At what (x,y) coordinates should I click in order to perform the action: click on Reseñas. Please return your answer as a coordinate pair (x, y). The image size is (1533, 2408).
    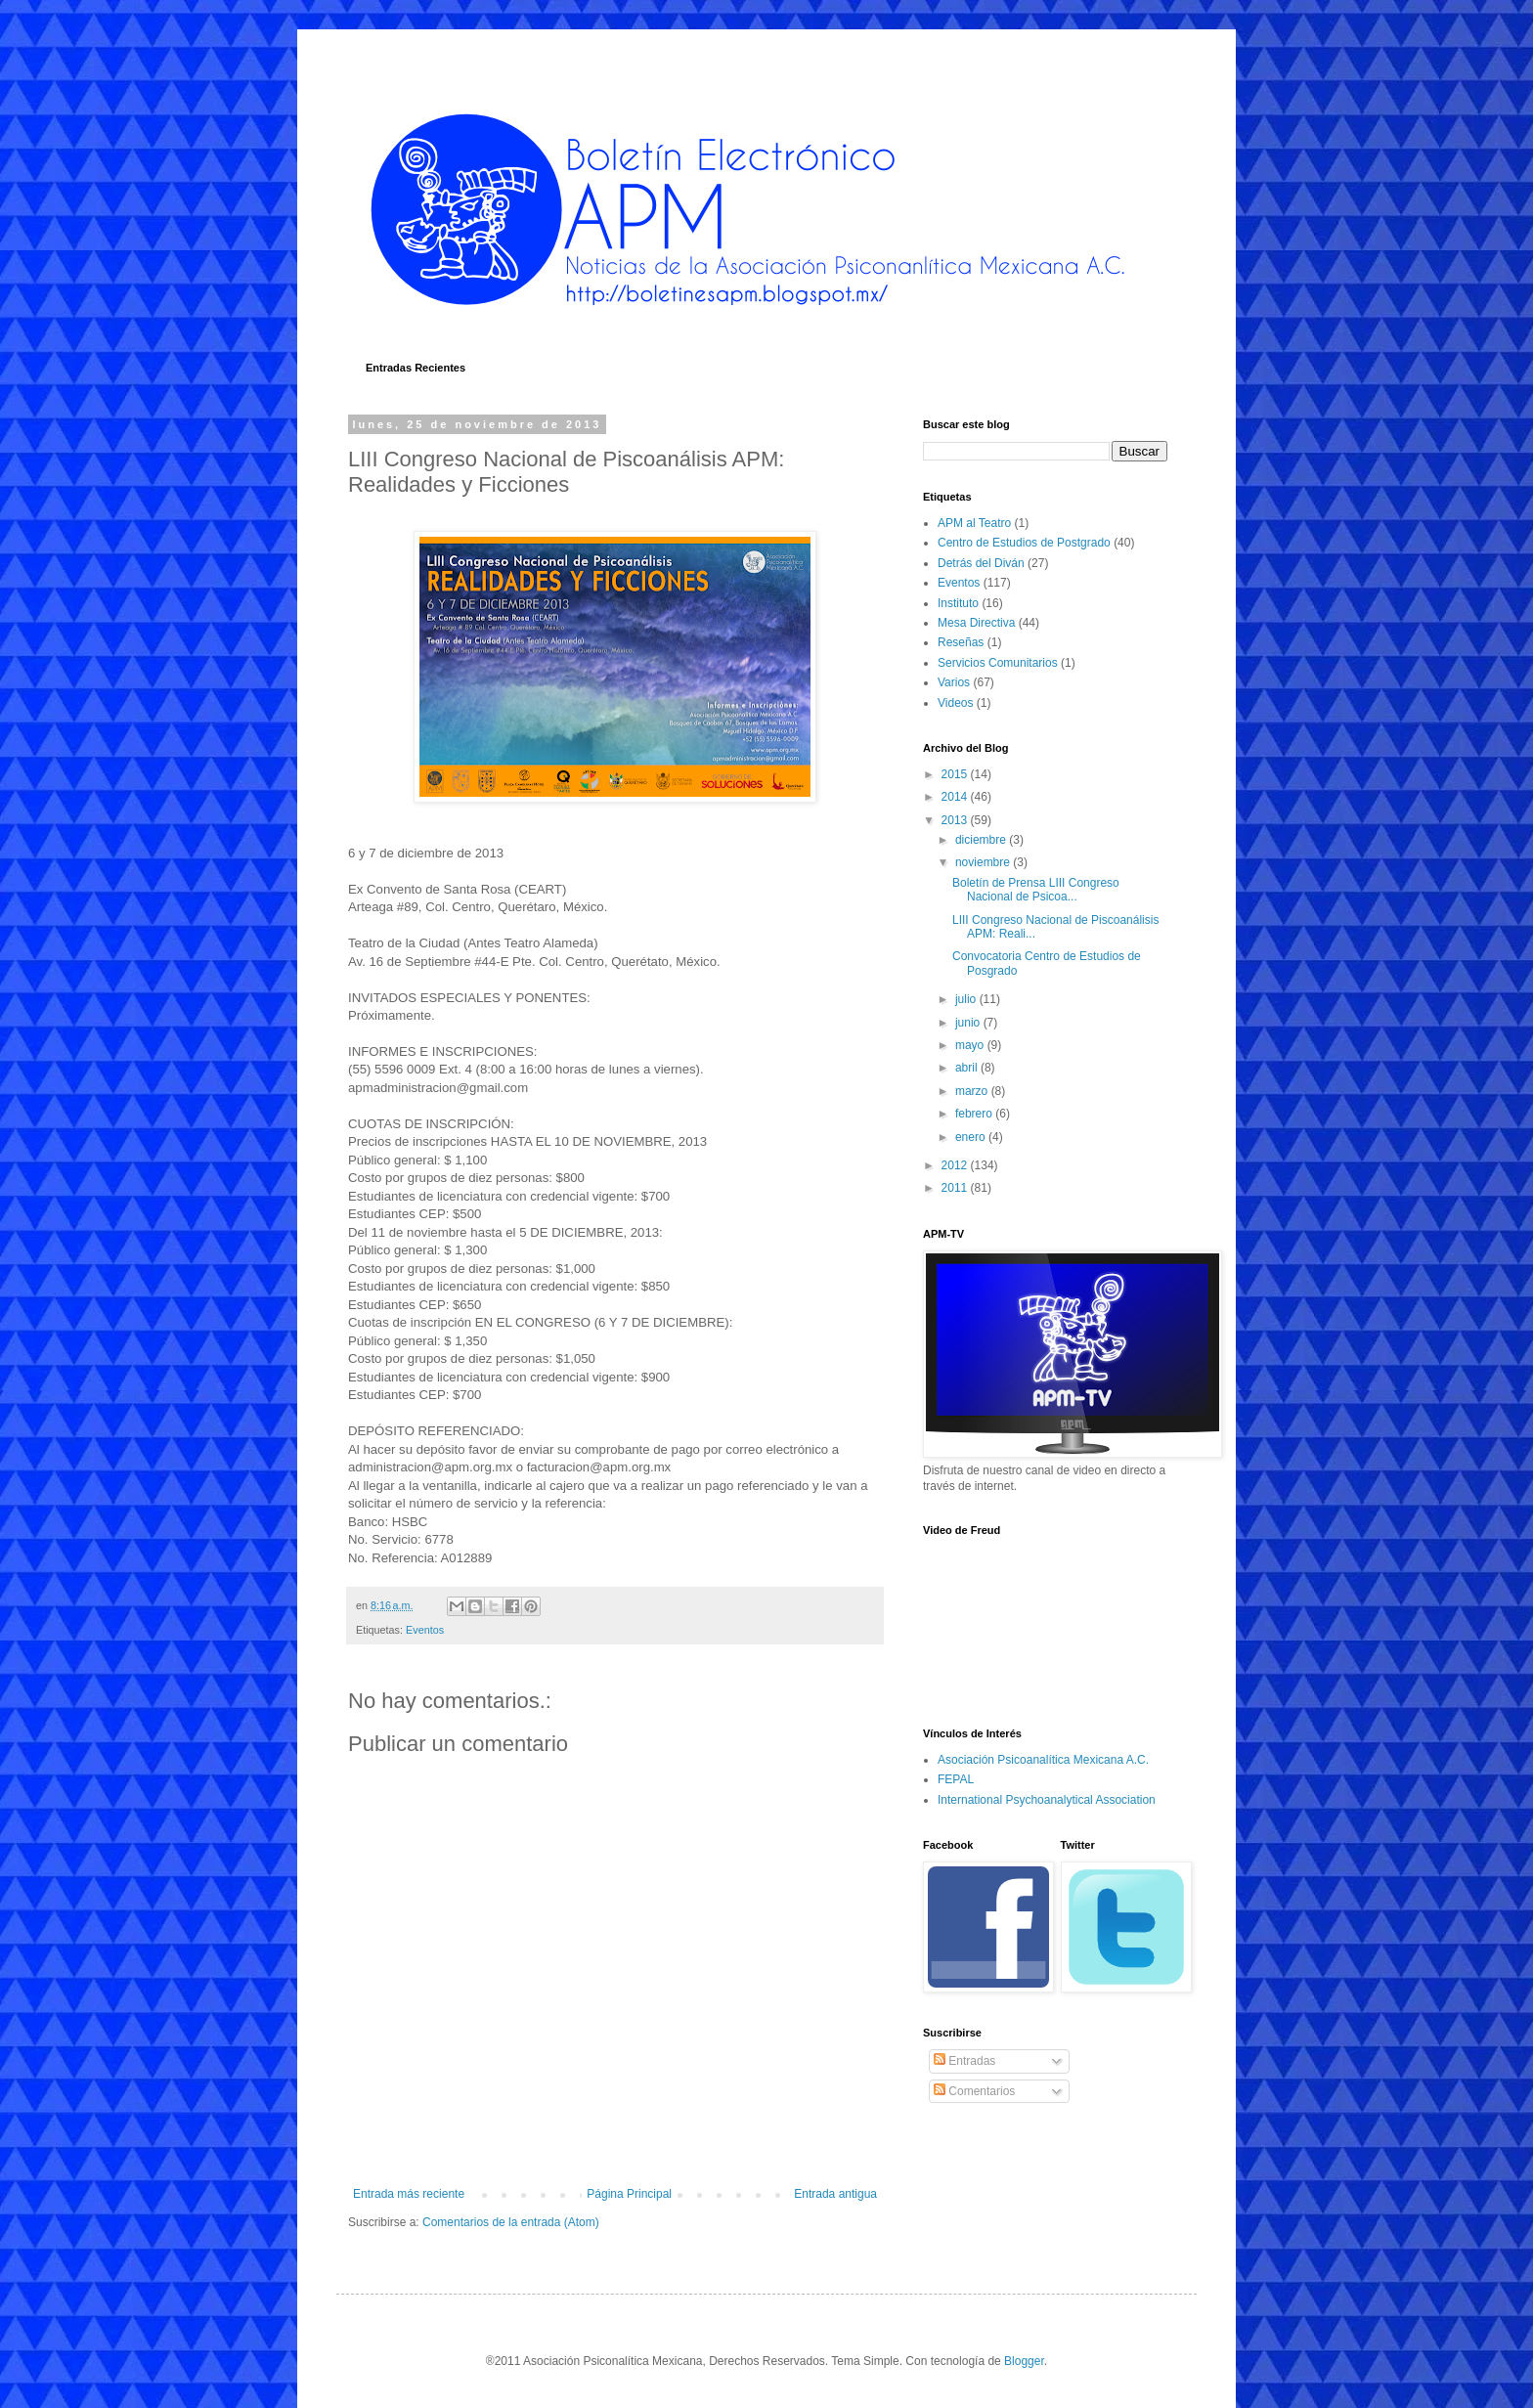
    Looking at the image, I should click on (961, 642).